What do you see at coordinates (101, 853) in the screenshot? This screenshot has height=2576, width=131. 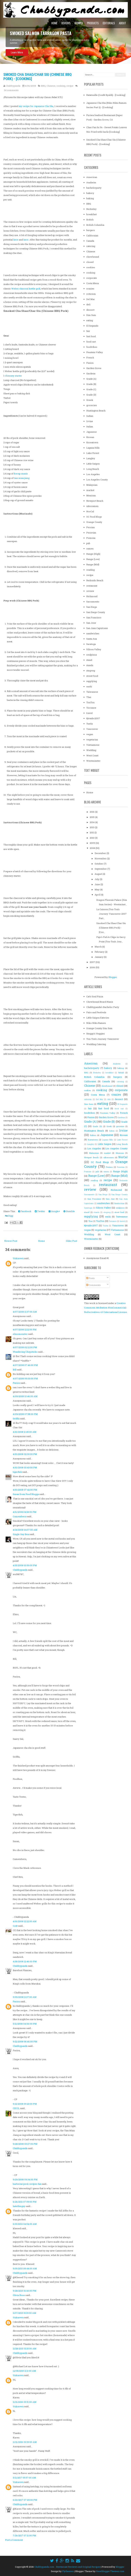 I see `December` at bounding box center [101, 853].